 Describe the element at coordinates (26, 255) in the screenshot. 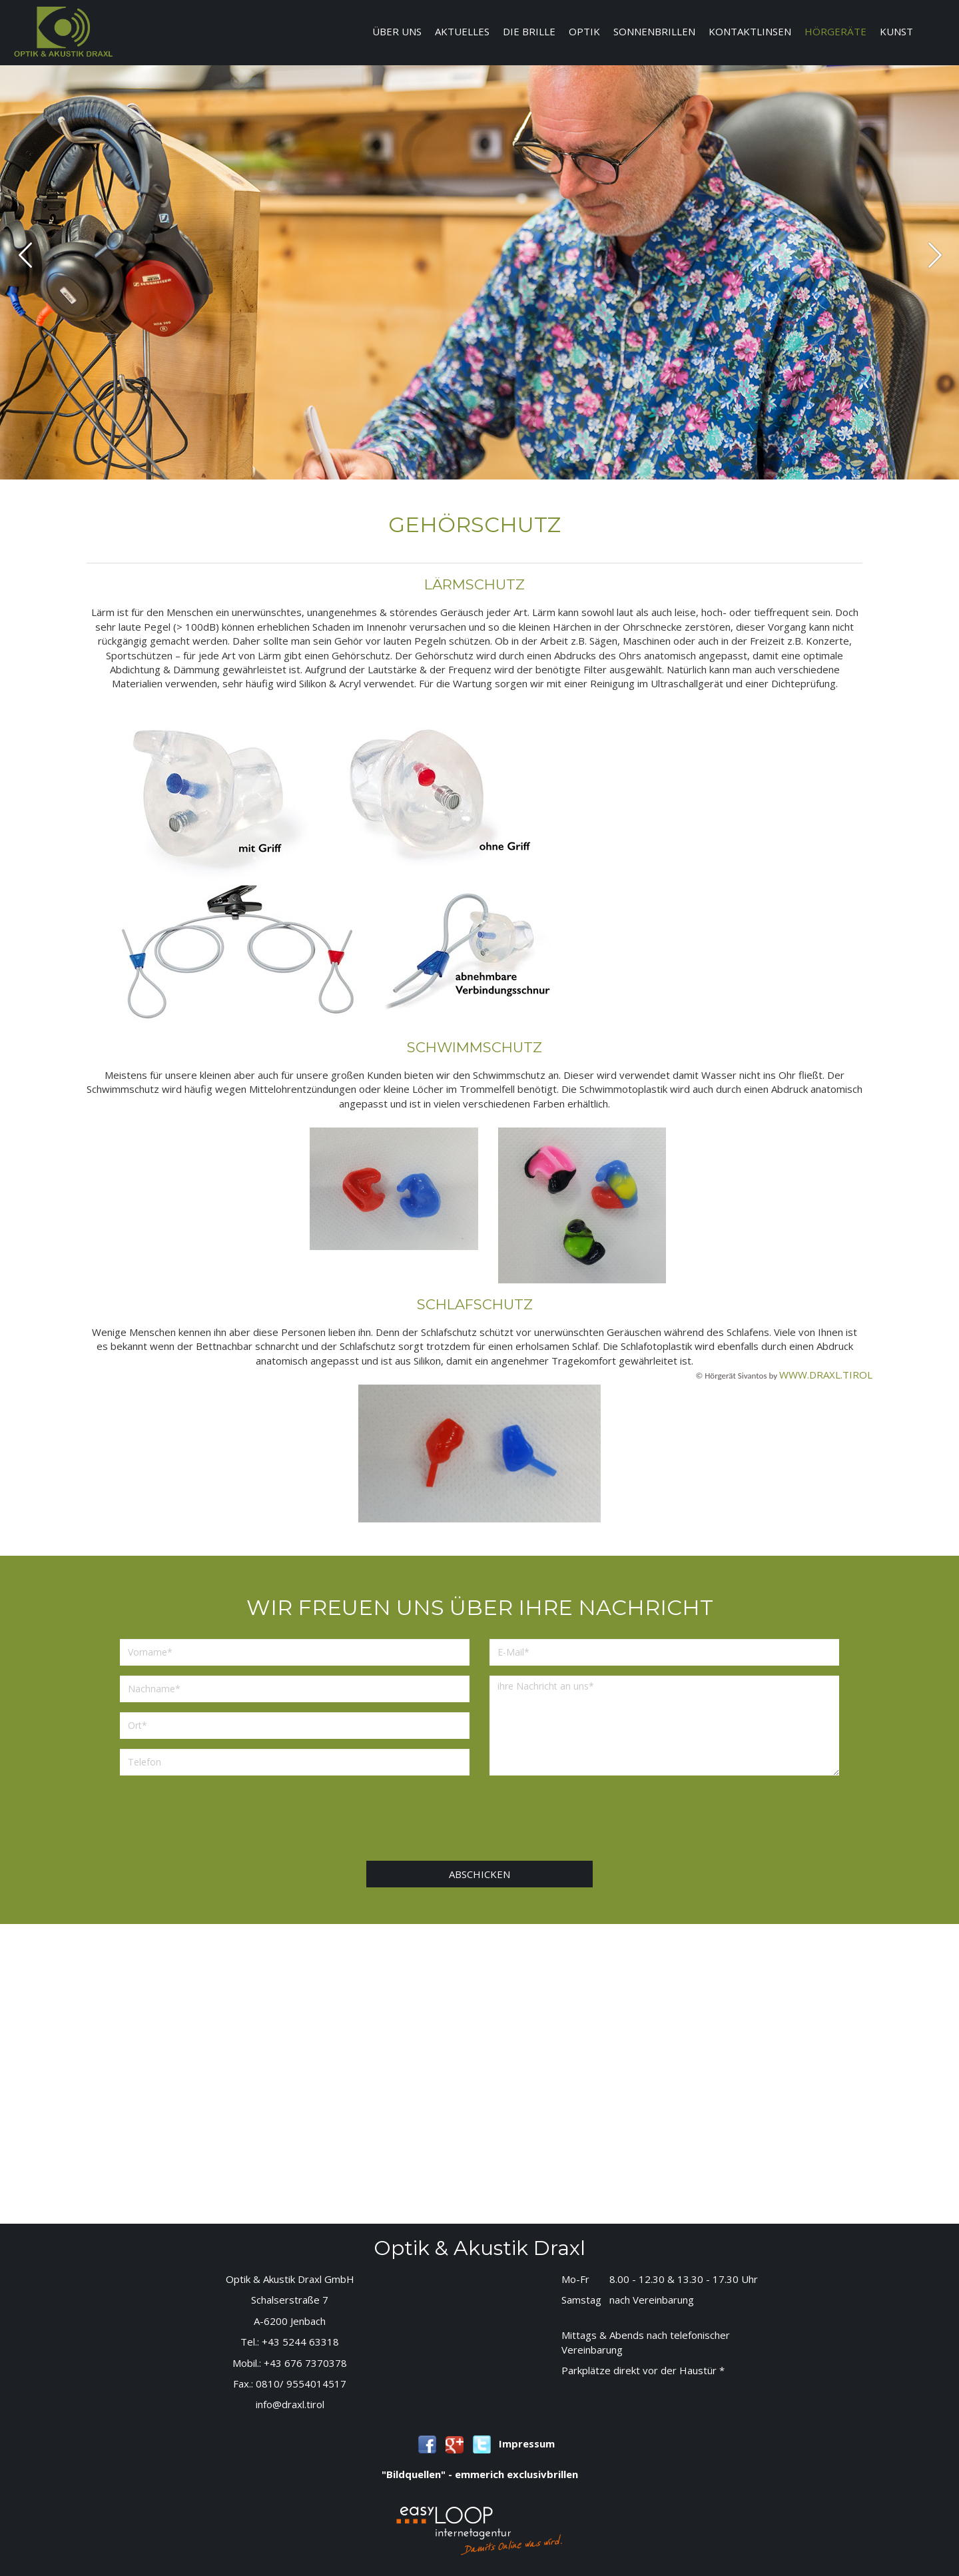

I see `prev` at that location.